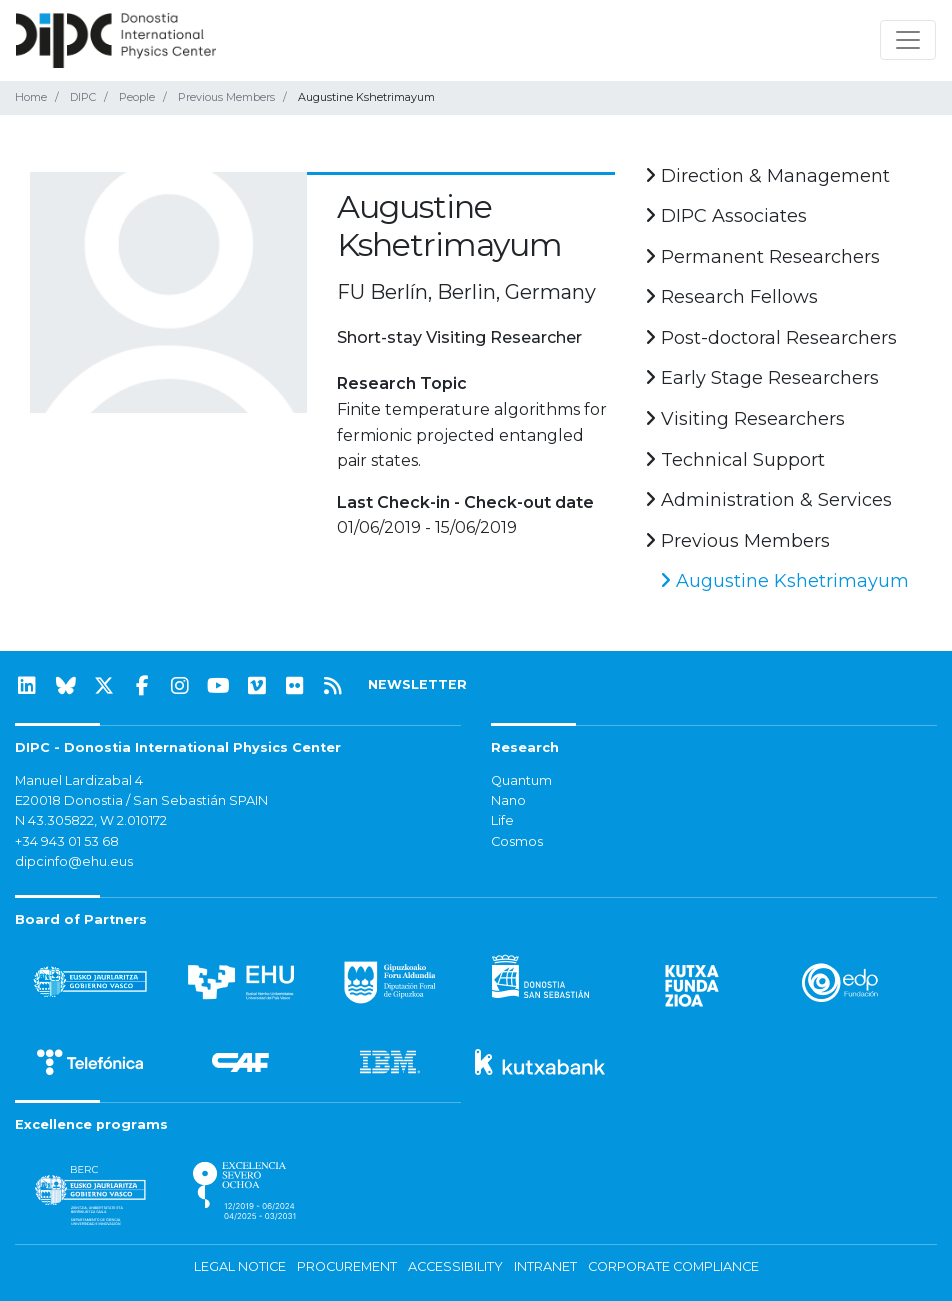 This screenshot has height=1301, width=952. Describe the element at coordinates (521, 780) in the screenshot. I see `Quantum` at that location.